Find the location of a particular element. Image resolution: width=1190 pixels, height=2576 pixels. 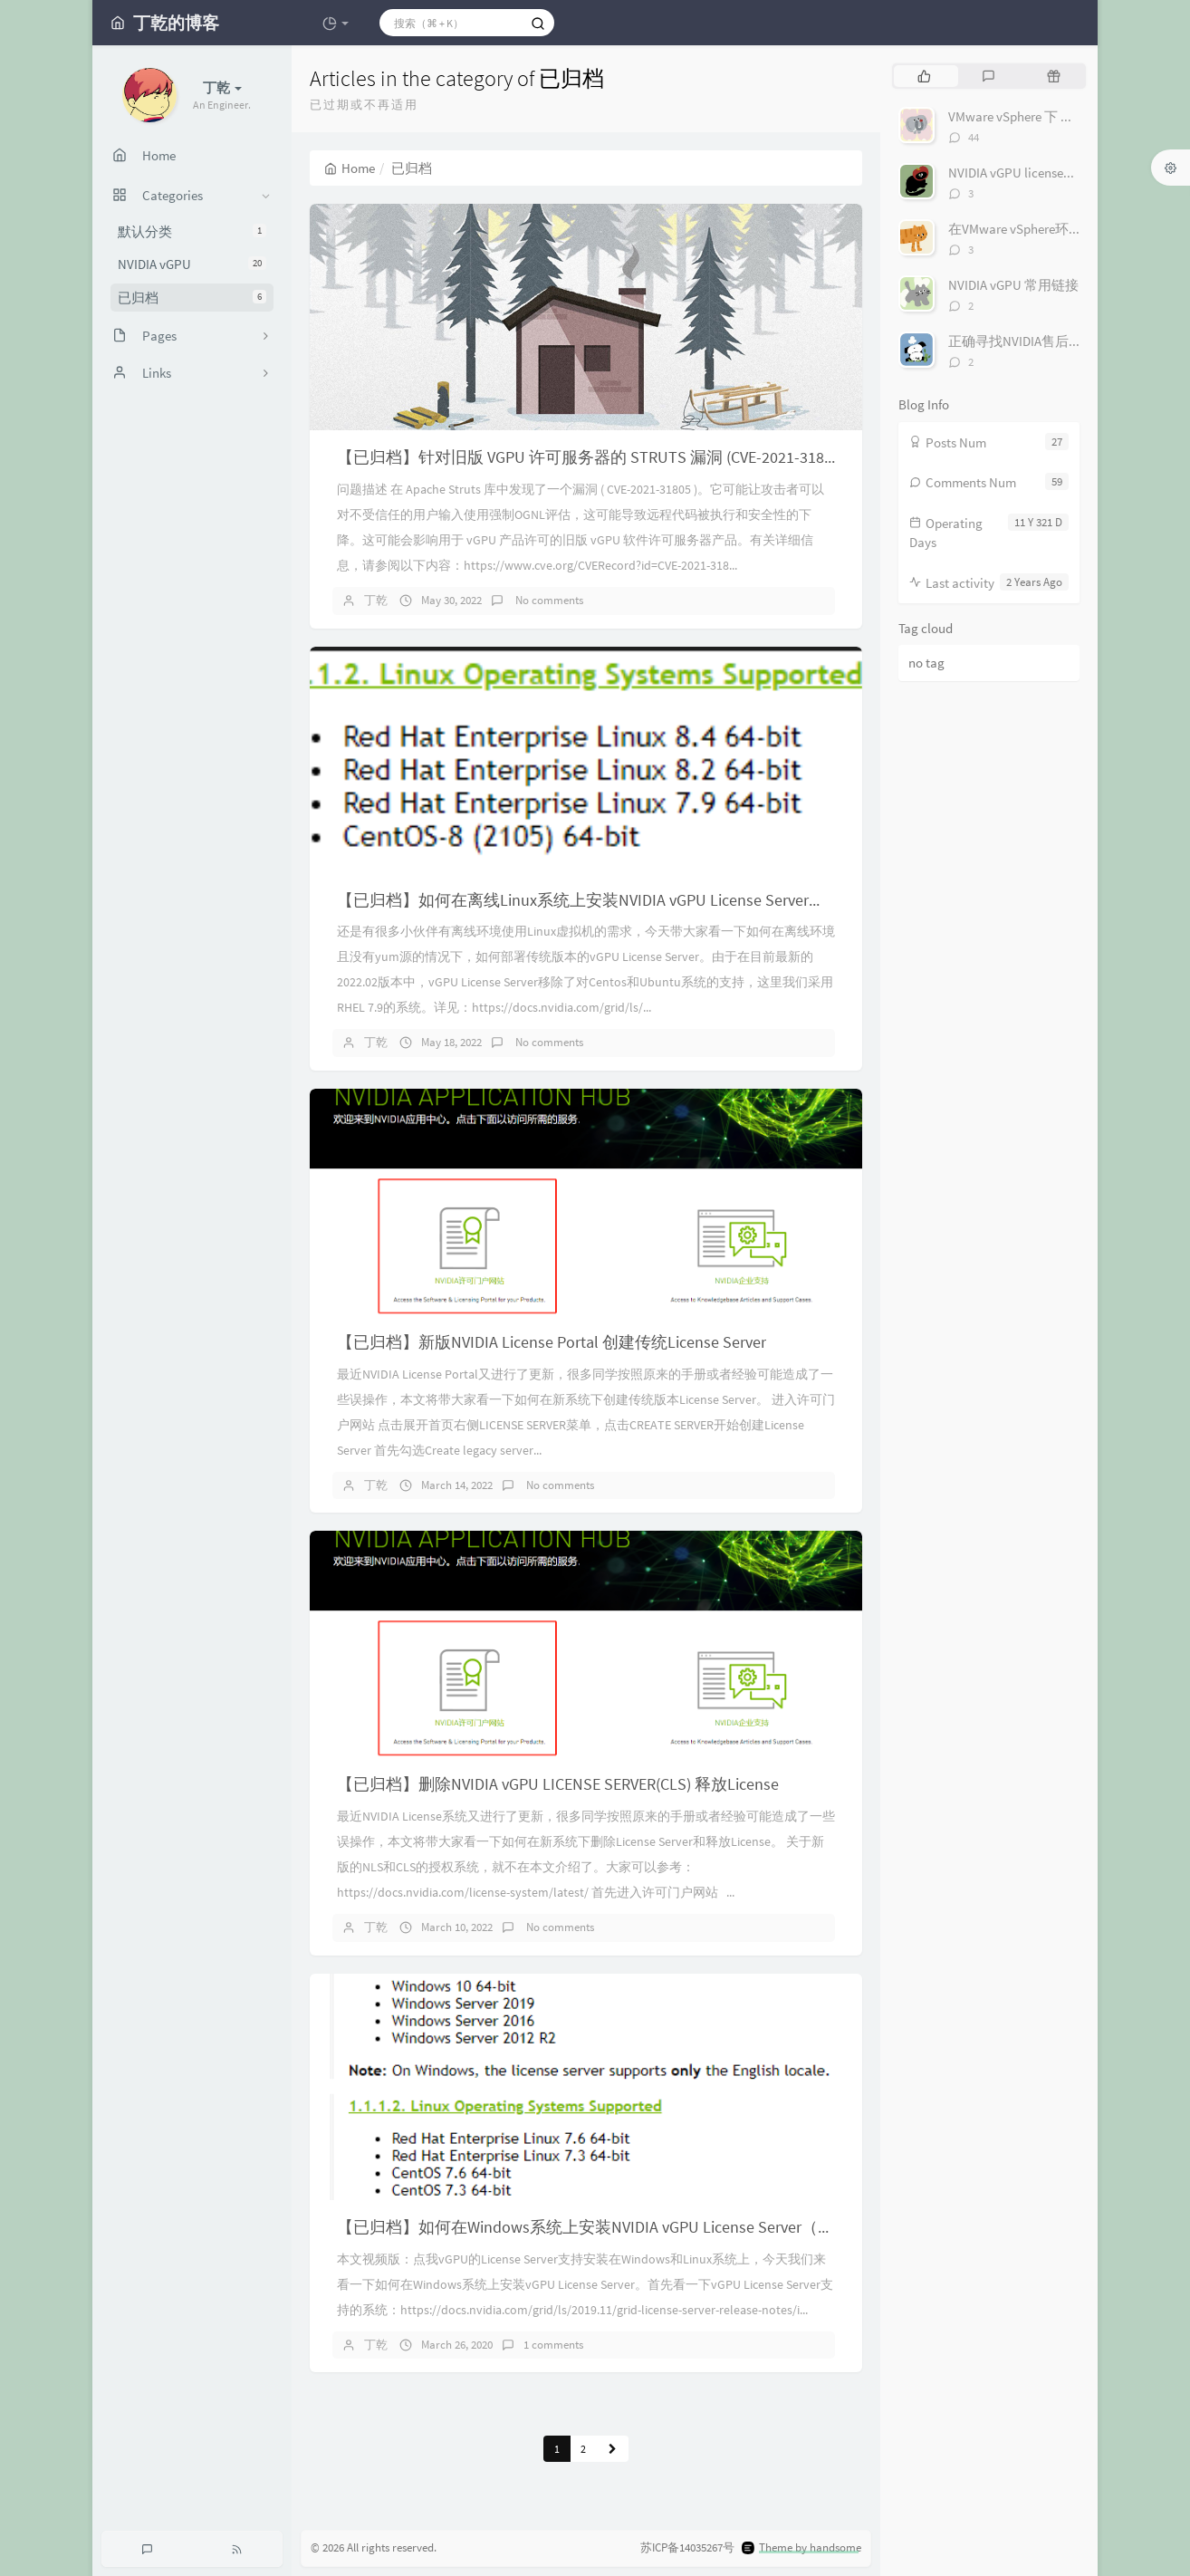

苏ICP备14035267号 is located at coordinates (687, 2547).